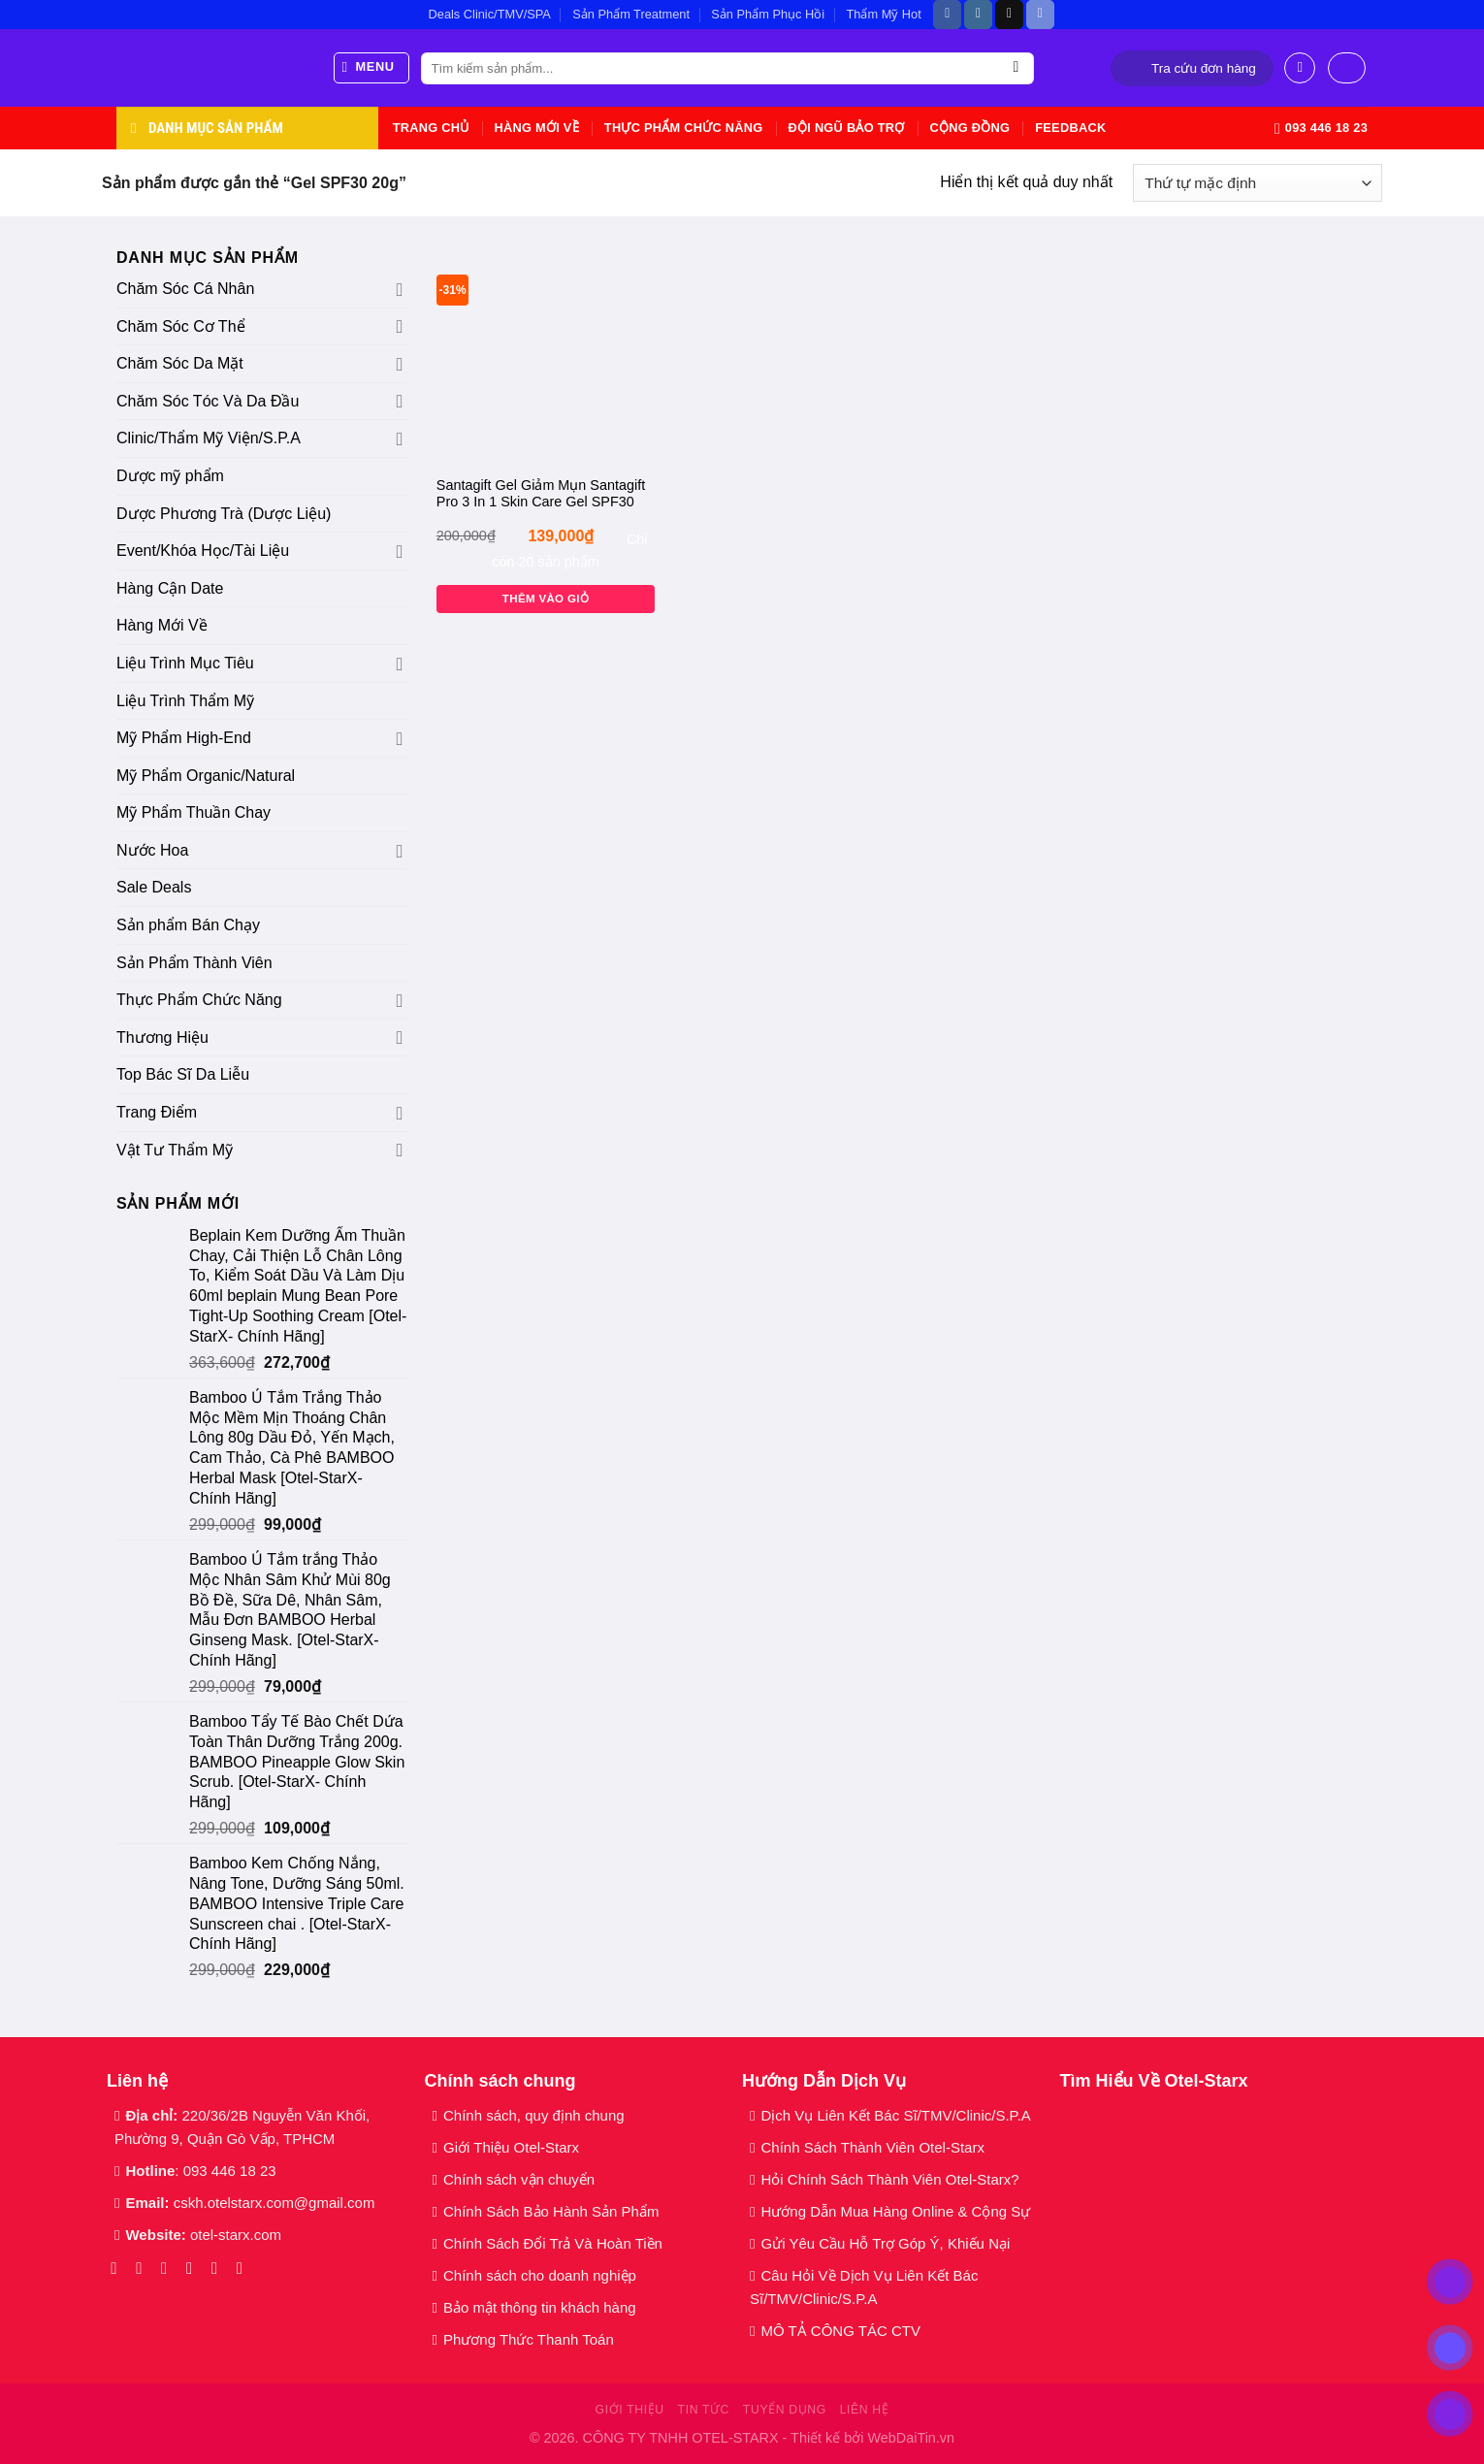 The image size is (1484, 2464). I want to click on Thẩm Mỹ Hot, so click(883, 14).